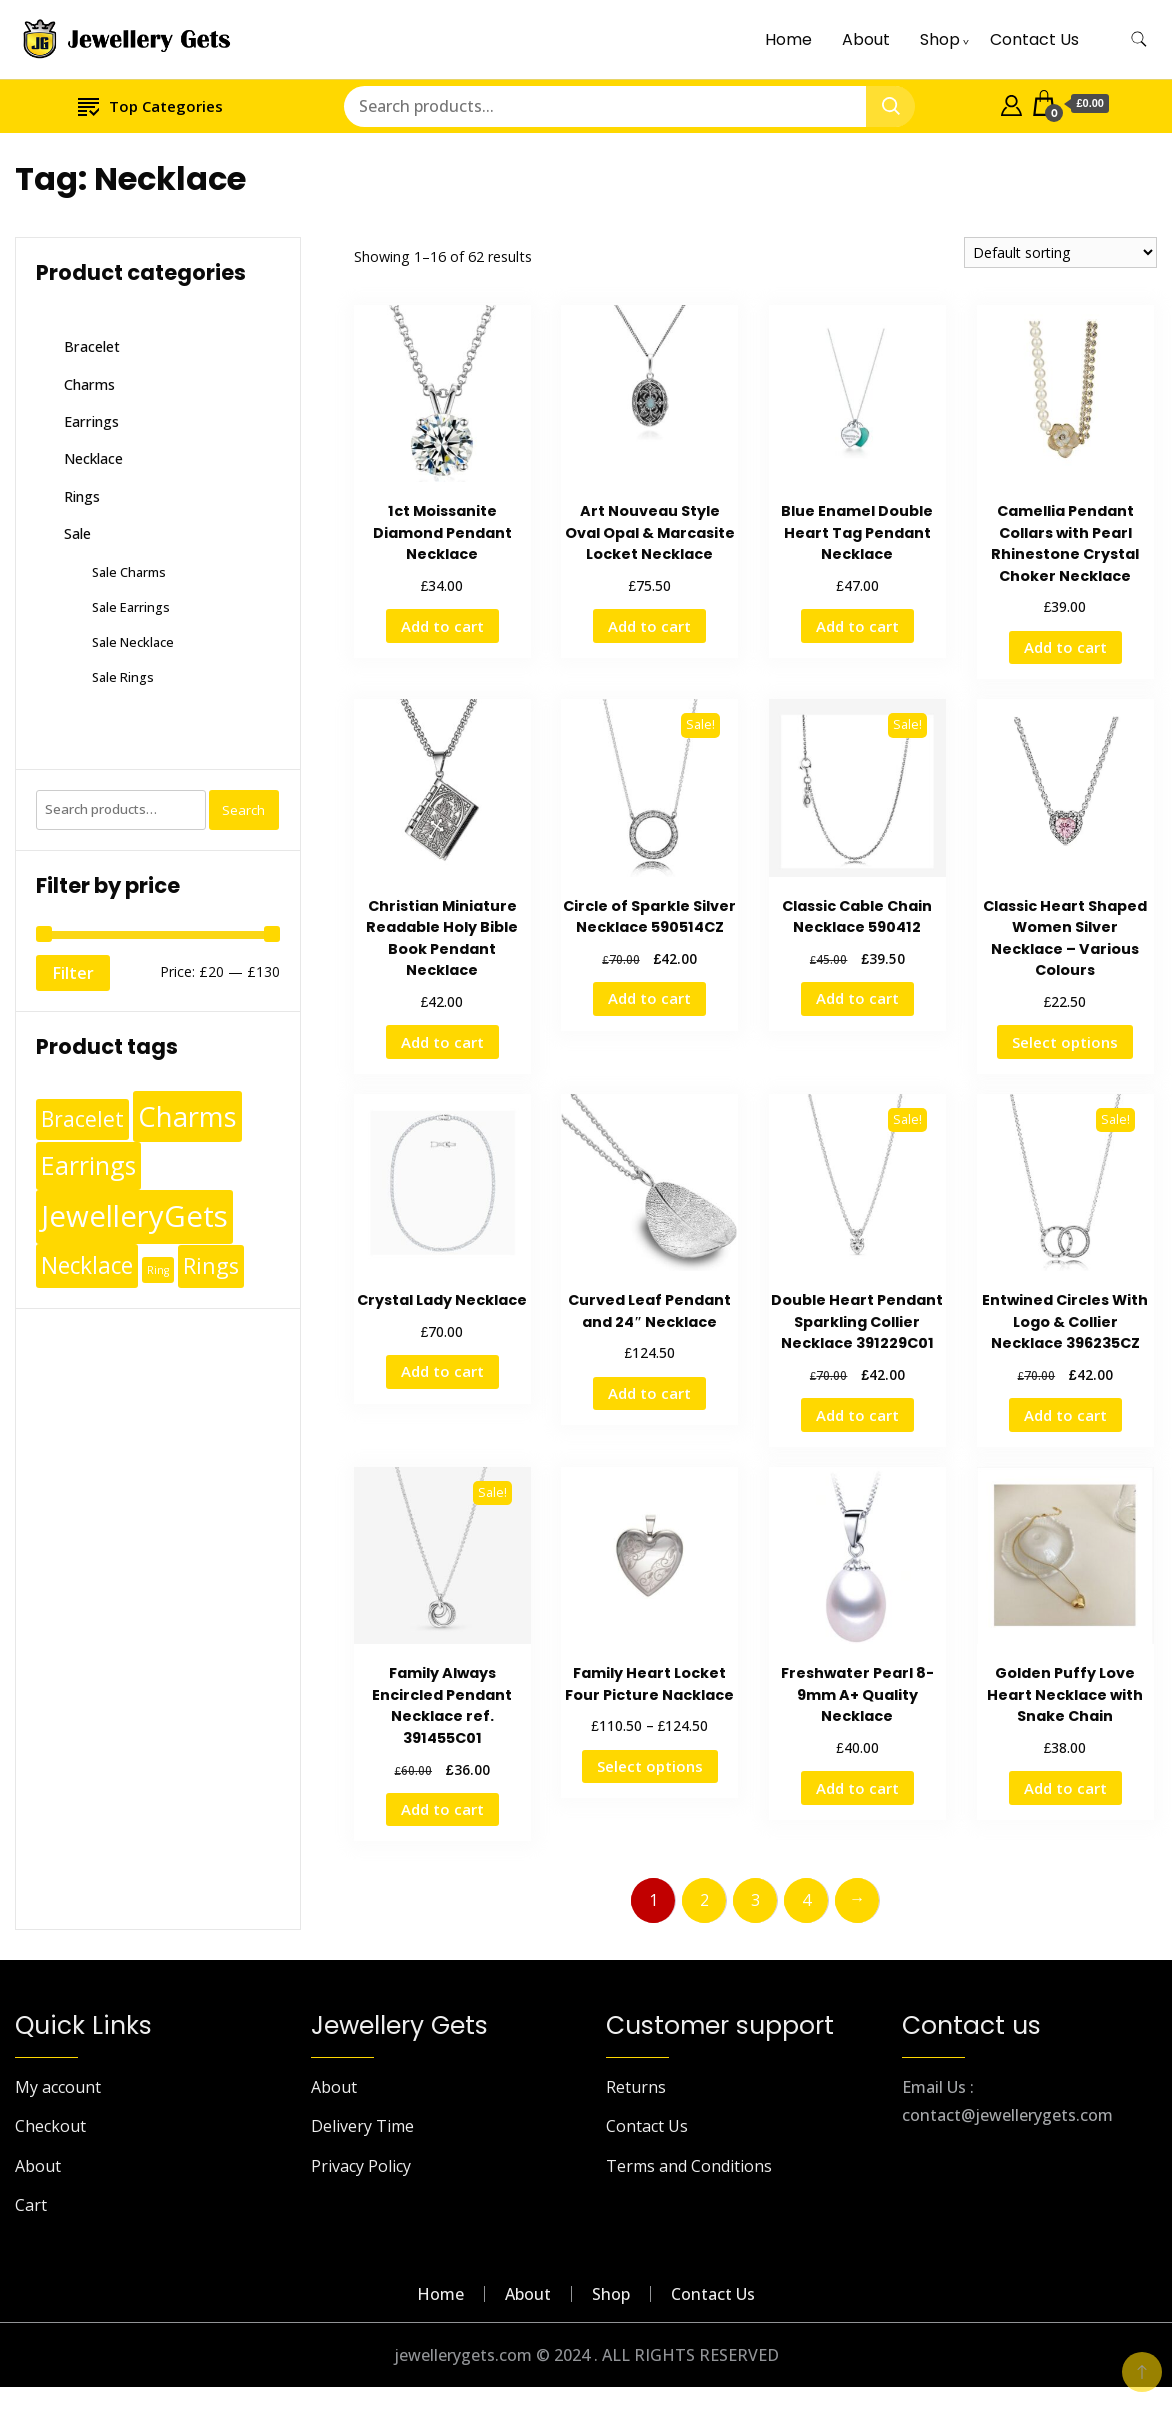  I want to click on Add to cart [Add to cart: “Circle of Sparkle Silver Necklace 590514CZ”], so click(649, 998).